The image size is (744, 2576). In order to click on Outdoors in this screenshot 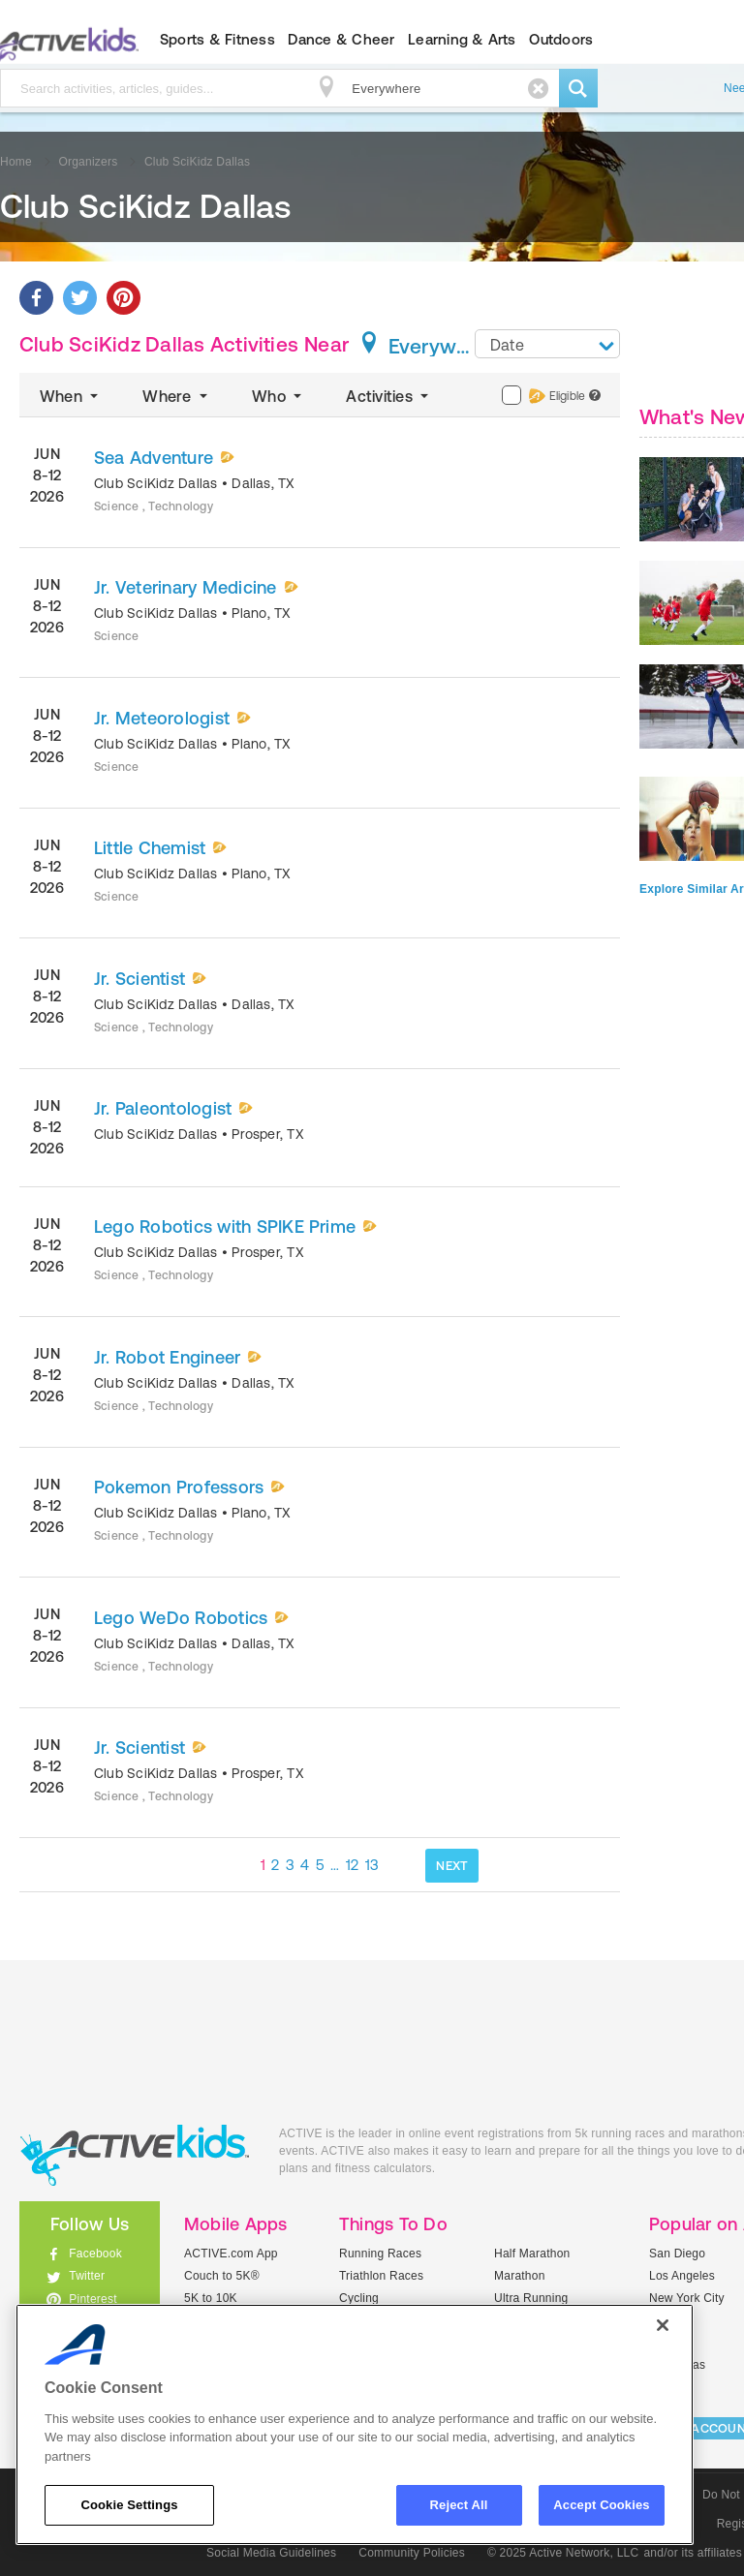, I will do `click(561, 39)`.